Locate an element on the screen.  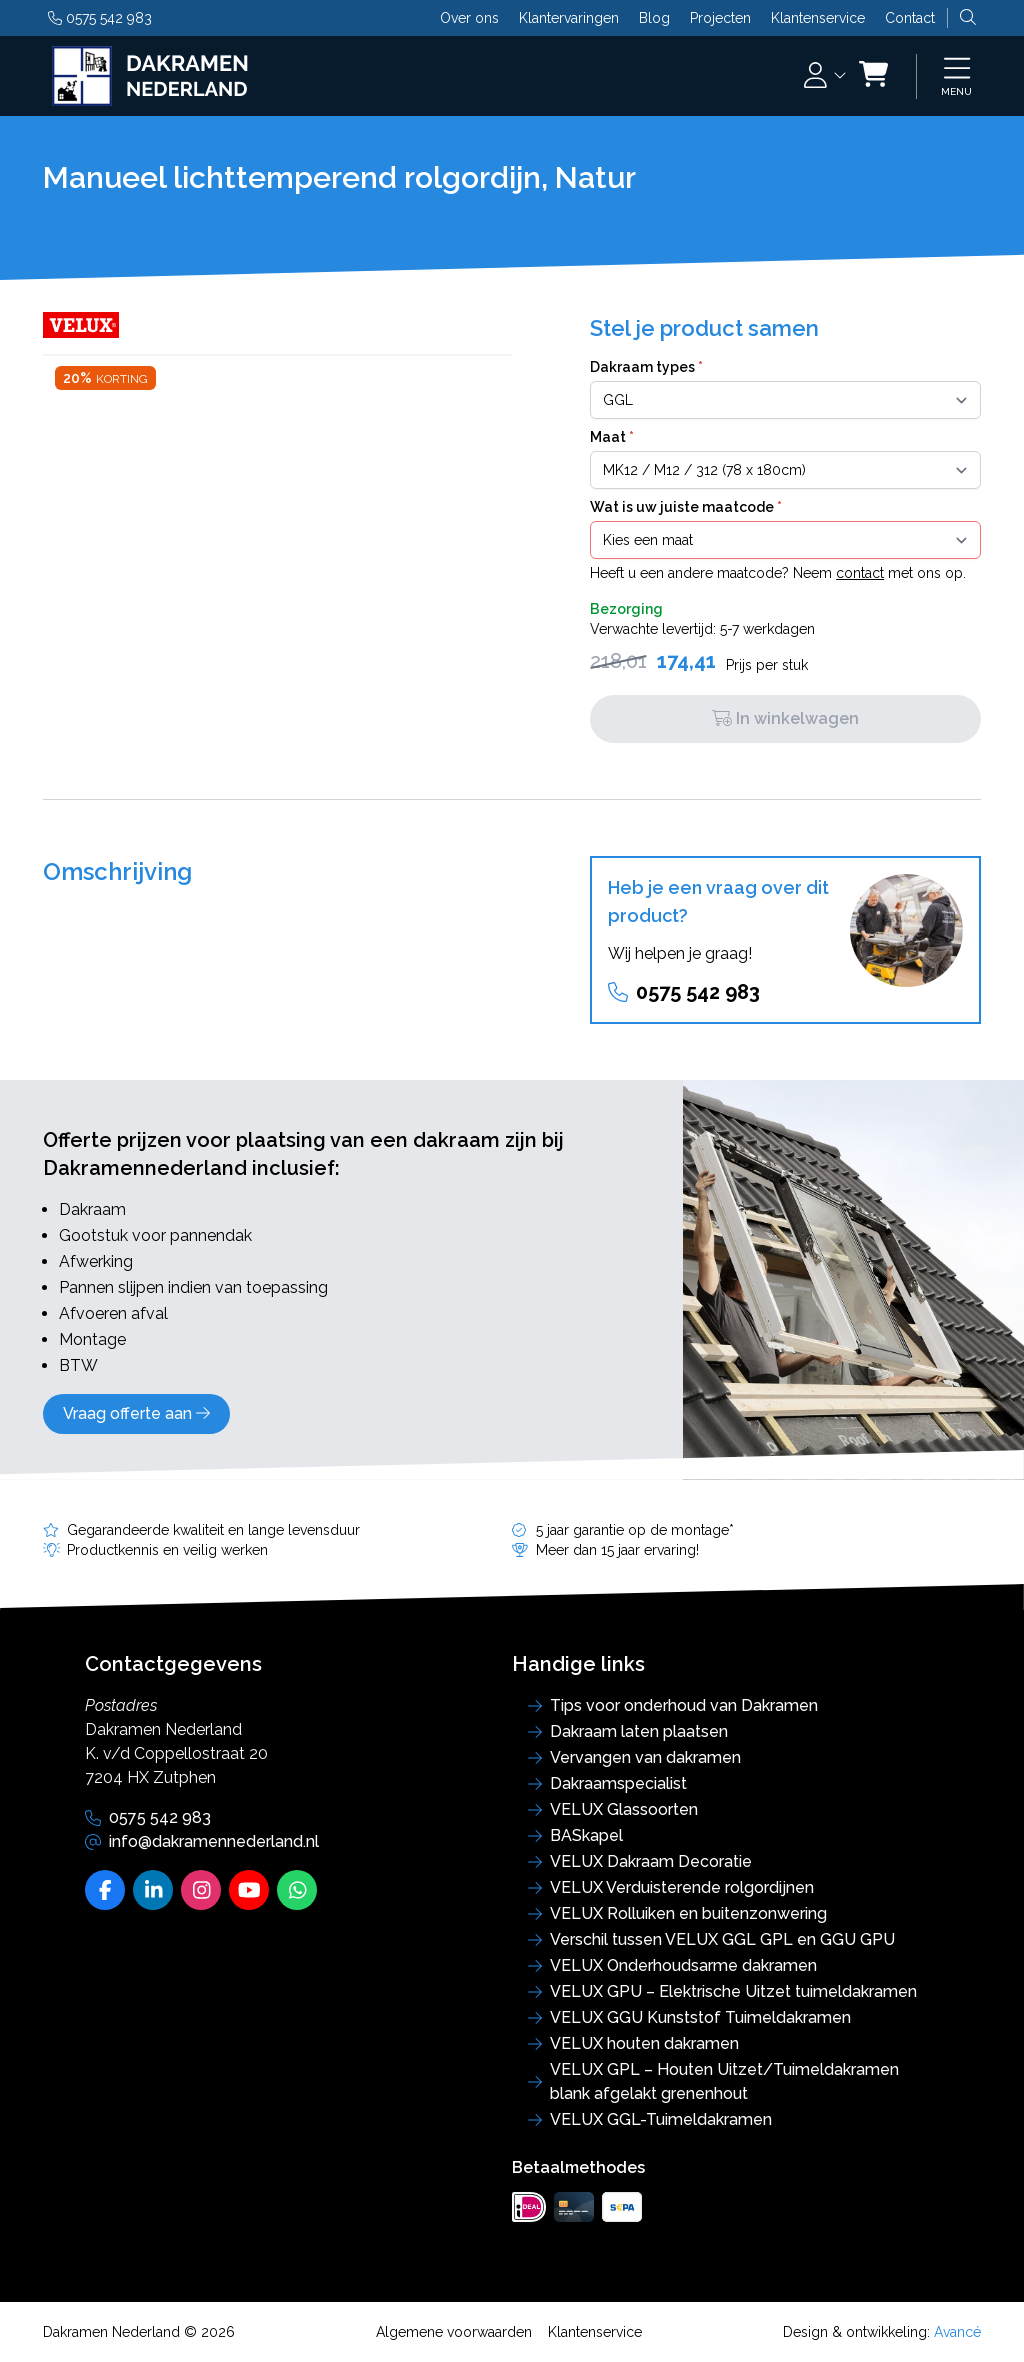
Klantervaringen is located at coordinates (569, 18).